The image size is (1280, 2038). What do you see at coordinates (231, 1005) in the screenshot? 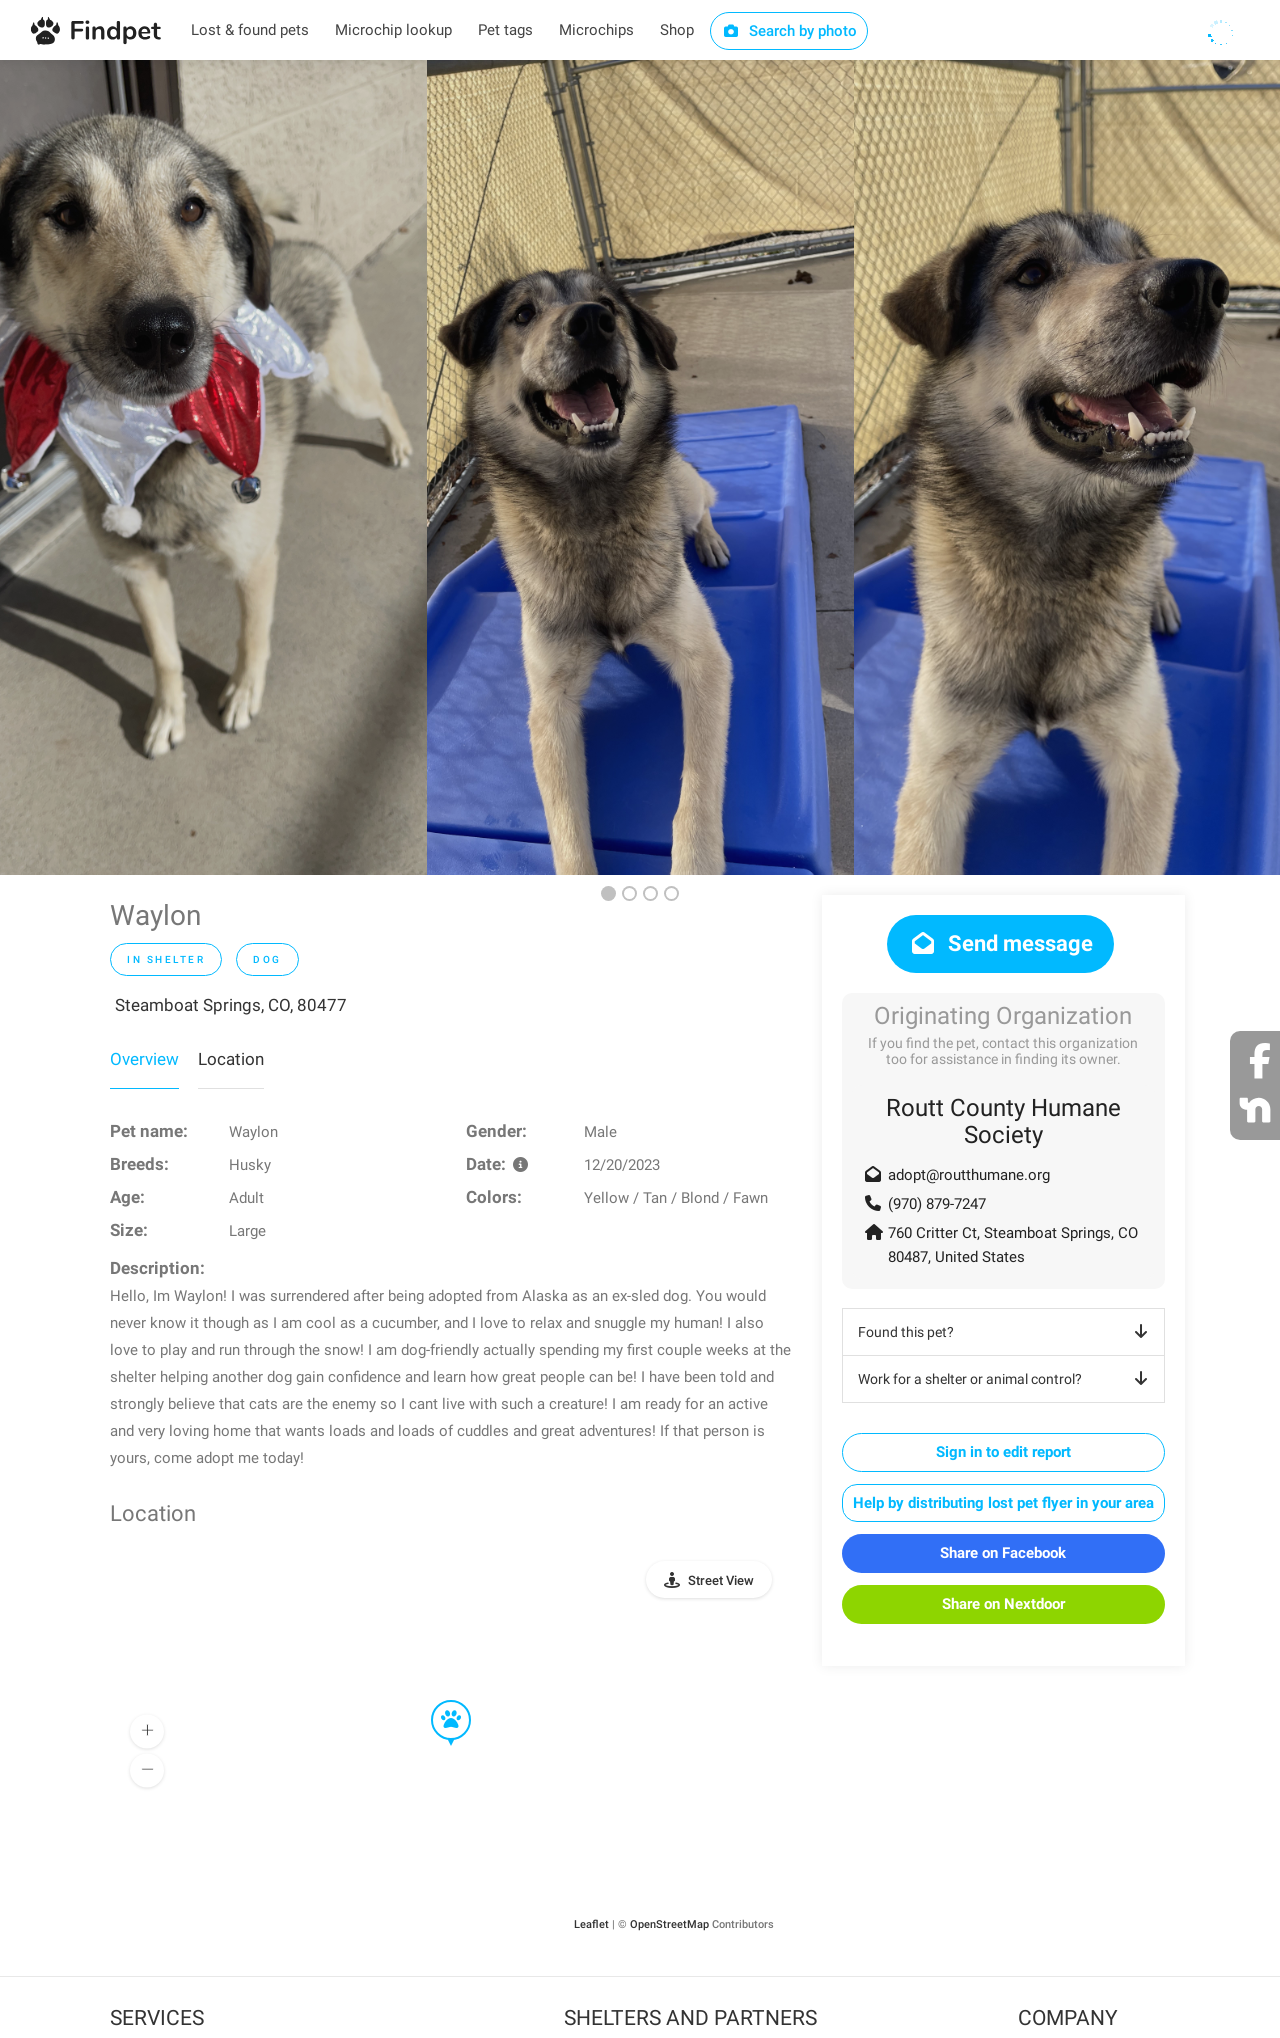
I see `Steamboat Springs, CO, 80477` at bounding box center [231, 1005].